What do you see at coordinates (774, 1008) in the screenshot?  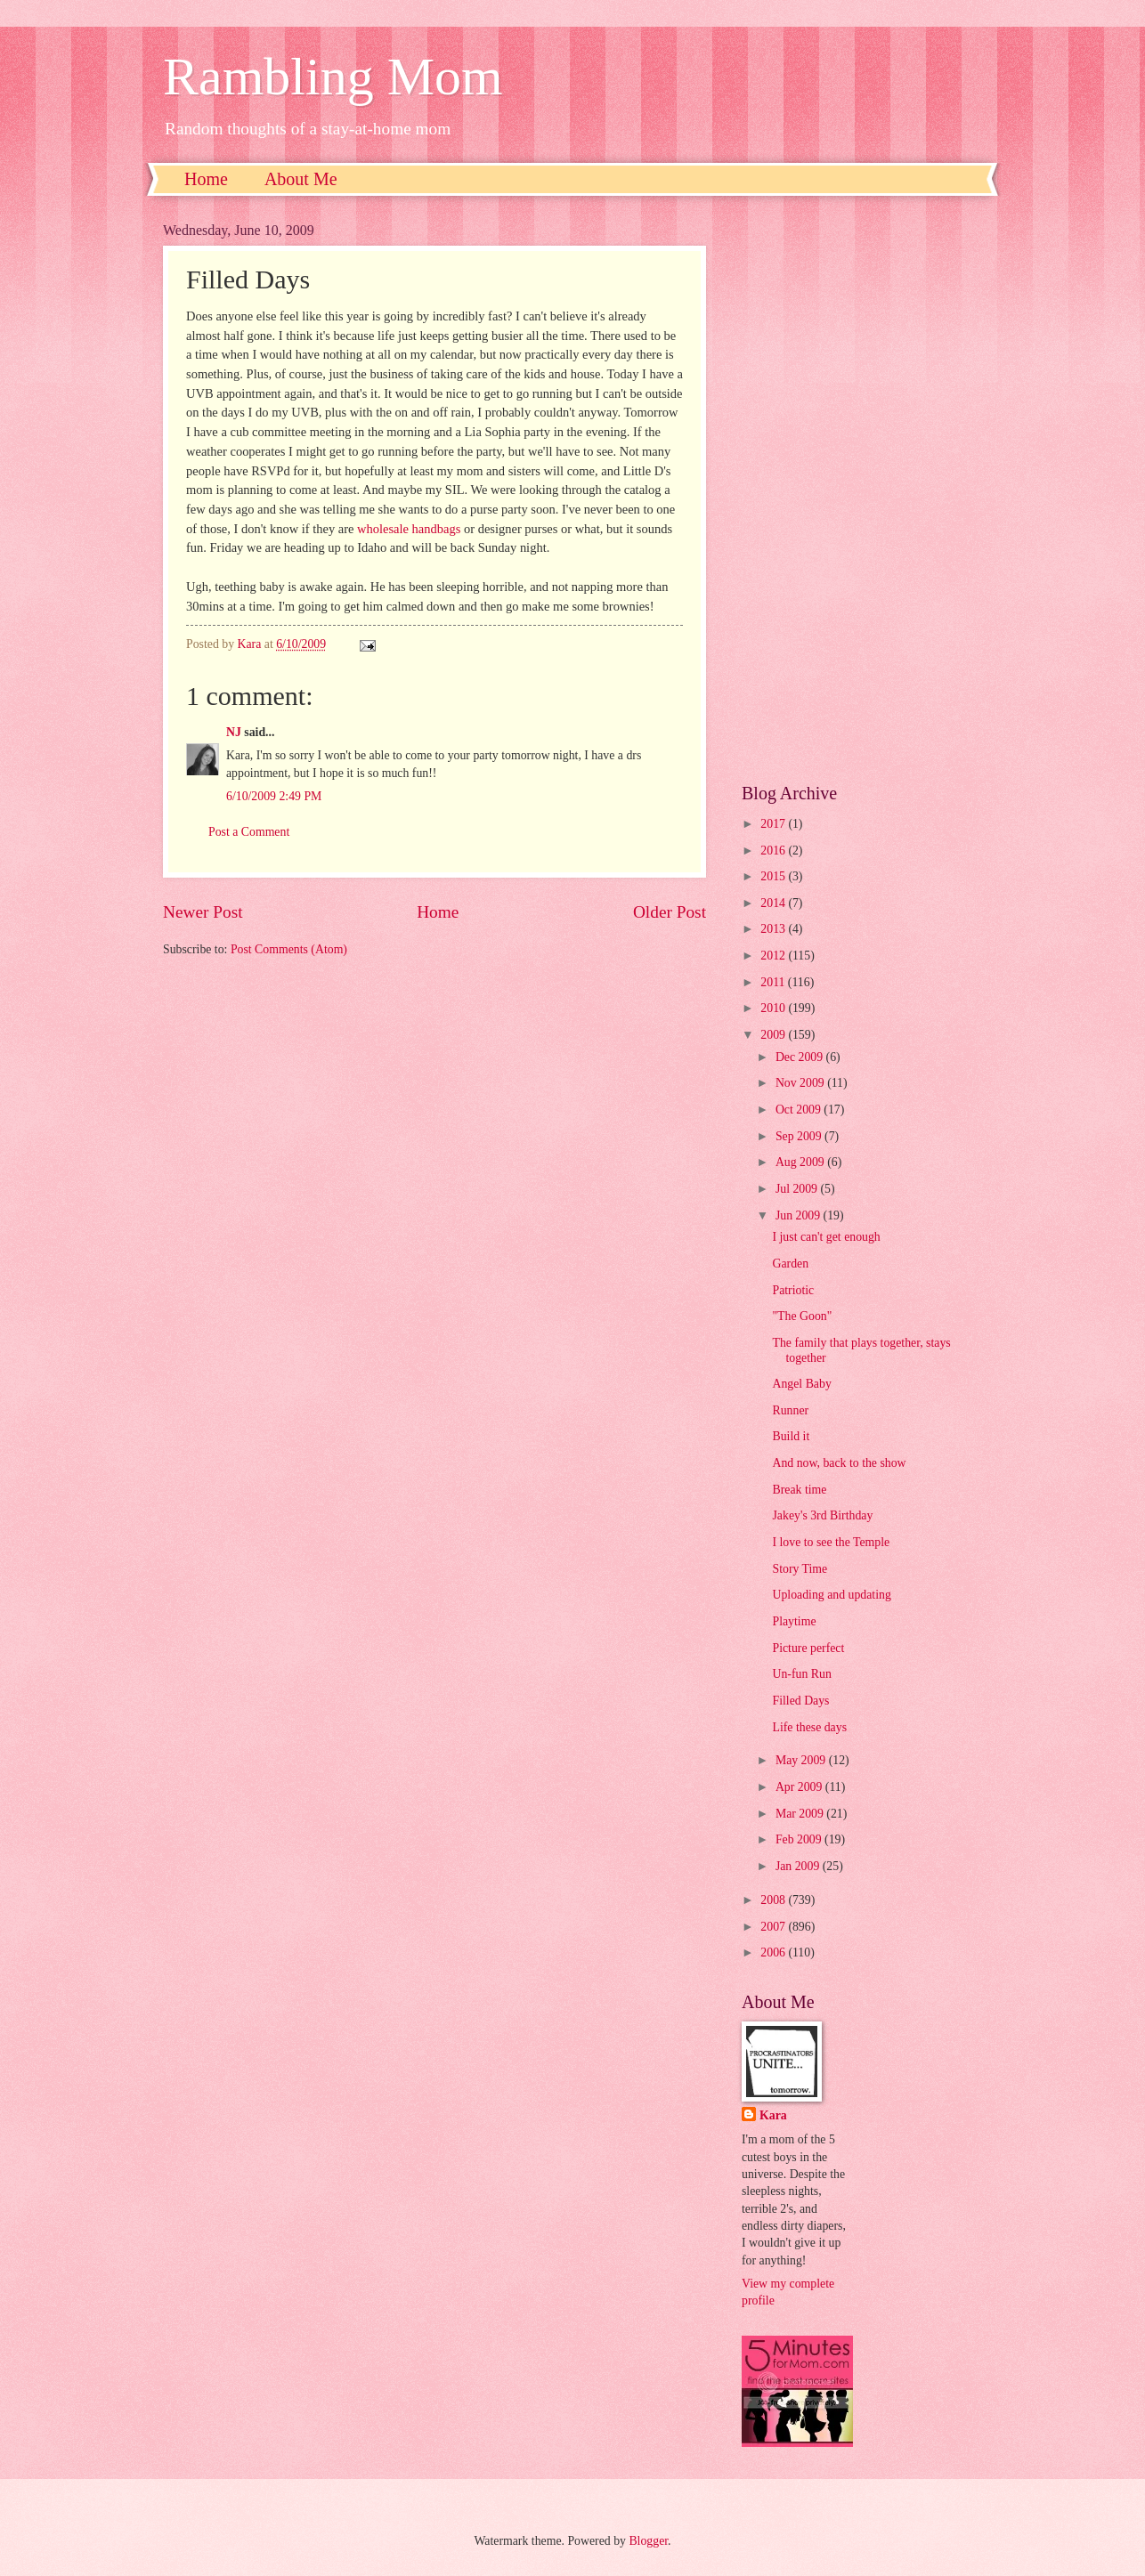 I see `2010` at bounding box center [774, 1008].